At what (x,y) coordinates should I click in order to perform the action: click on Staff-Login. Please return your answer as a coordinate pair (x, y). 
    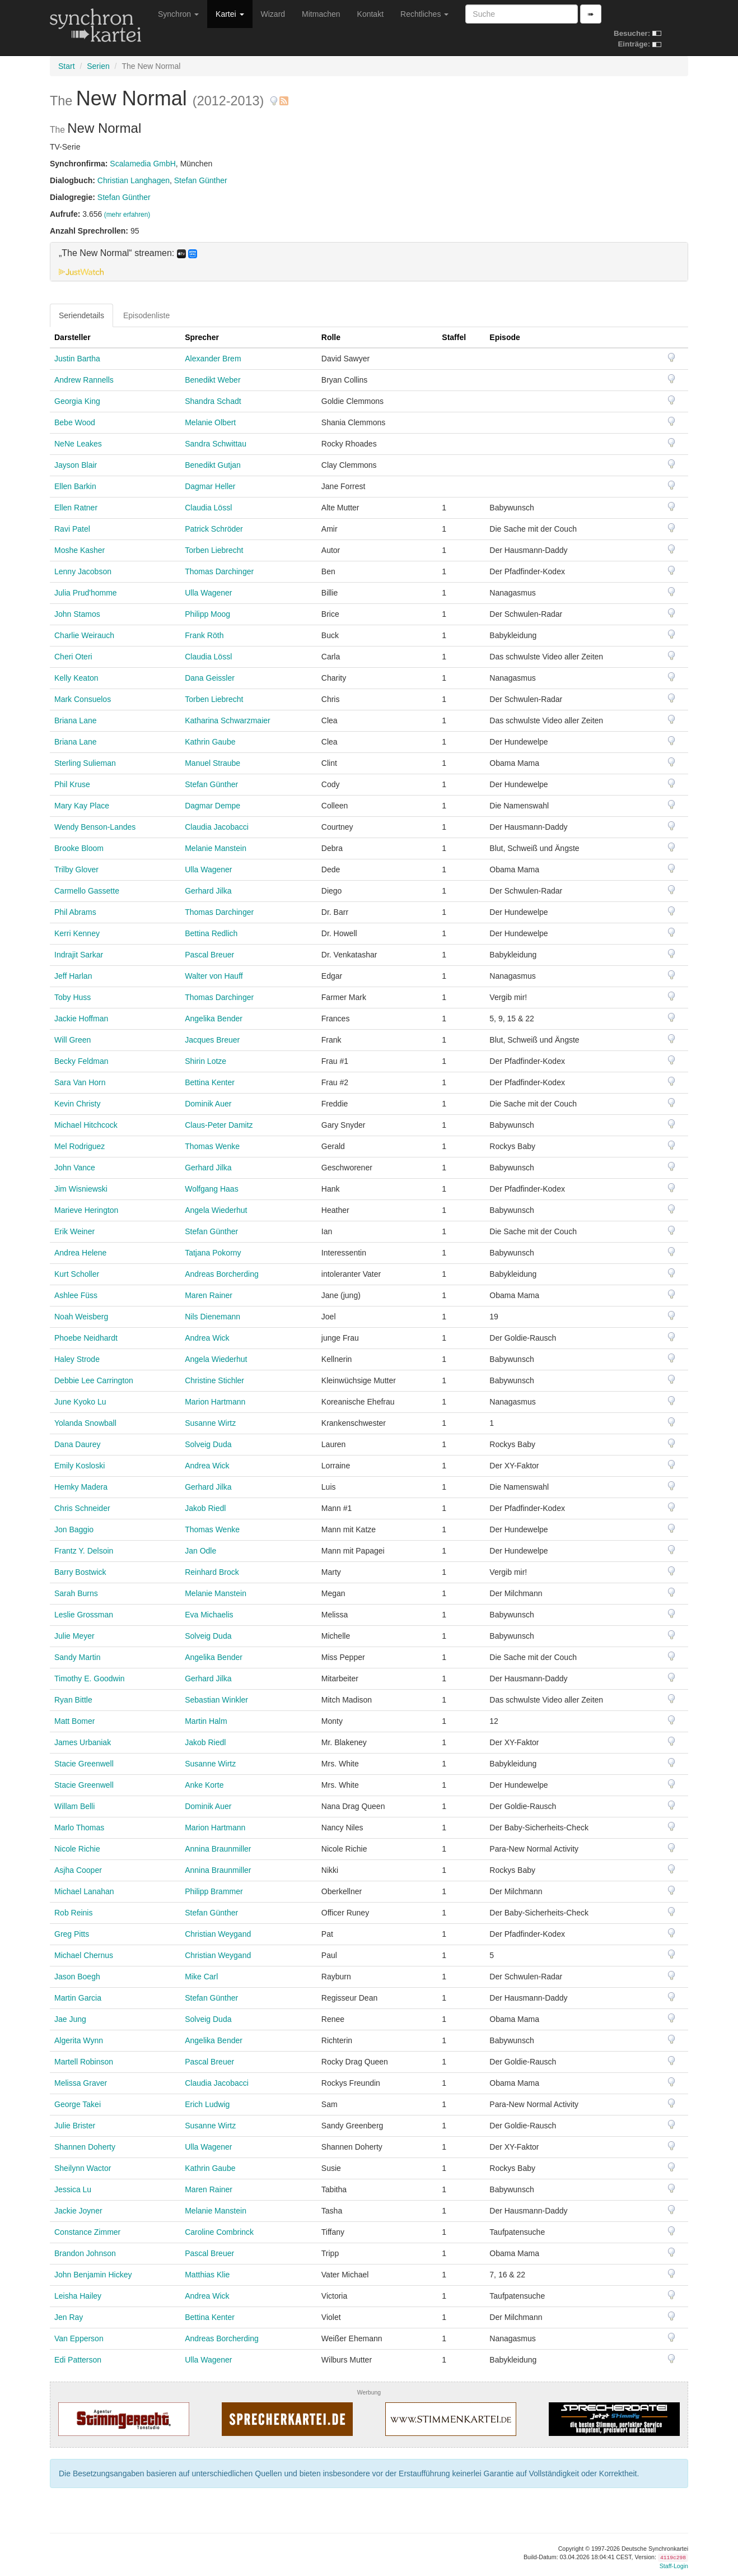
    Looking at the image, I should click on (674, 2566).